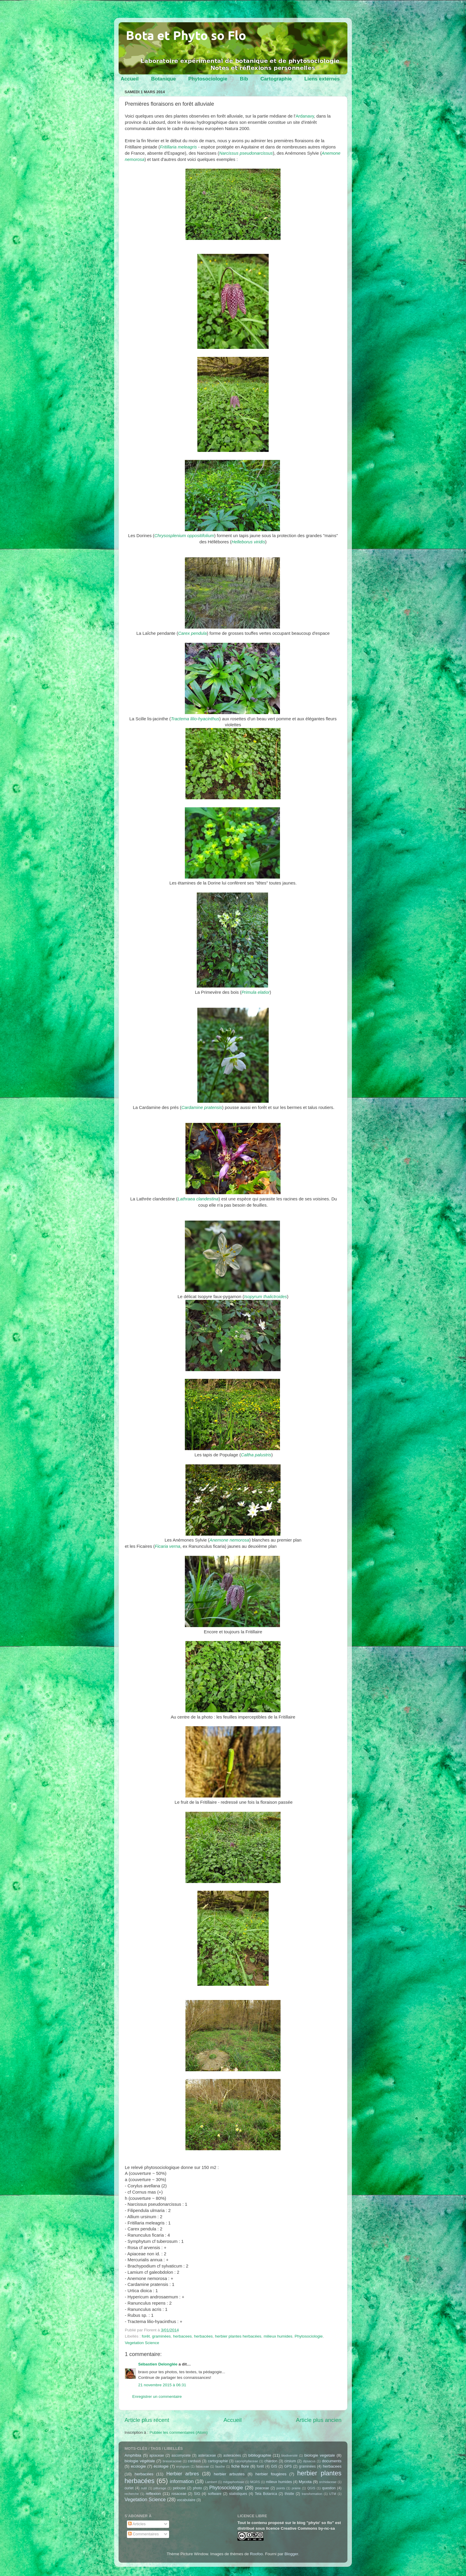 Image resolution: width=466 pixels, height=2576 pixels. What do you see at coordinates (207, 2455) in the screenshot?
I see `asteraceae` at bounding box center [207, 2455].